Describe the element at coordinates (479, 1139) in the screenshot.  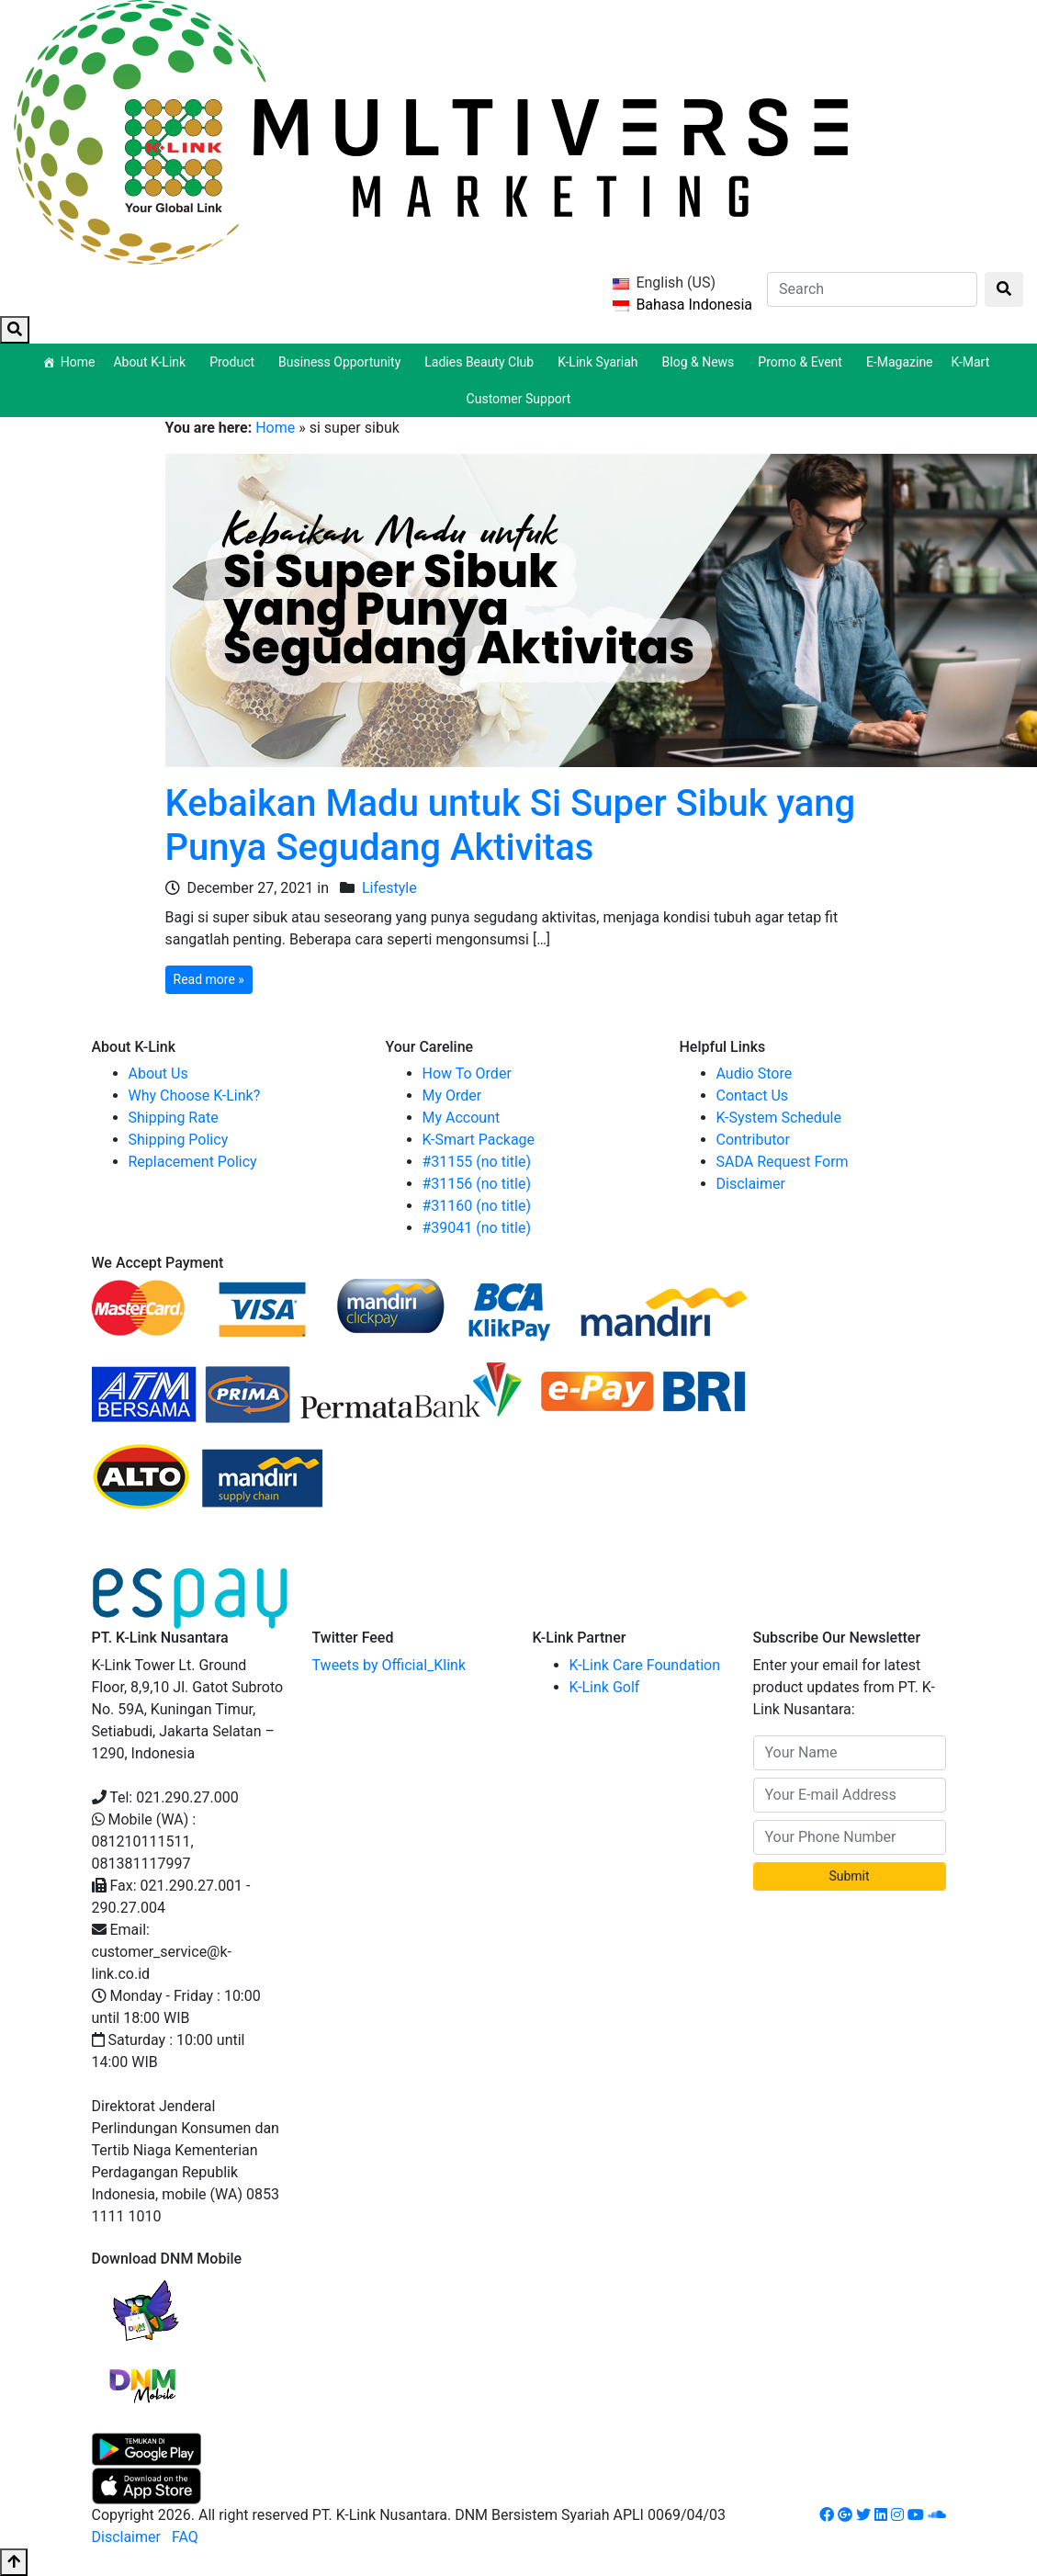
I see `K-Smart Package` at that location.